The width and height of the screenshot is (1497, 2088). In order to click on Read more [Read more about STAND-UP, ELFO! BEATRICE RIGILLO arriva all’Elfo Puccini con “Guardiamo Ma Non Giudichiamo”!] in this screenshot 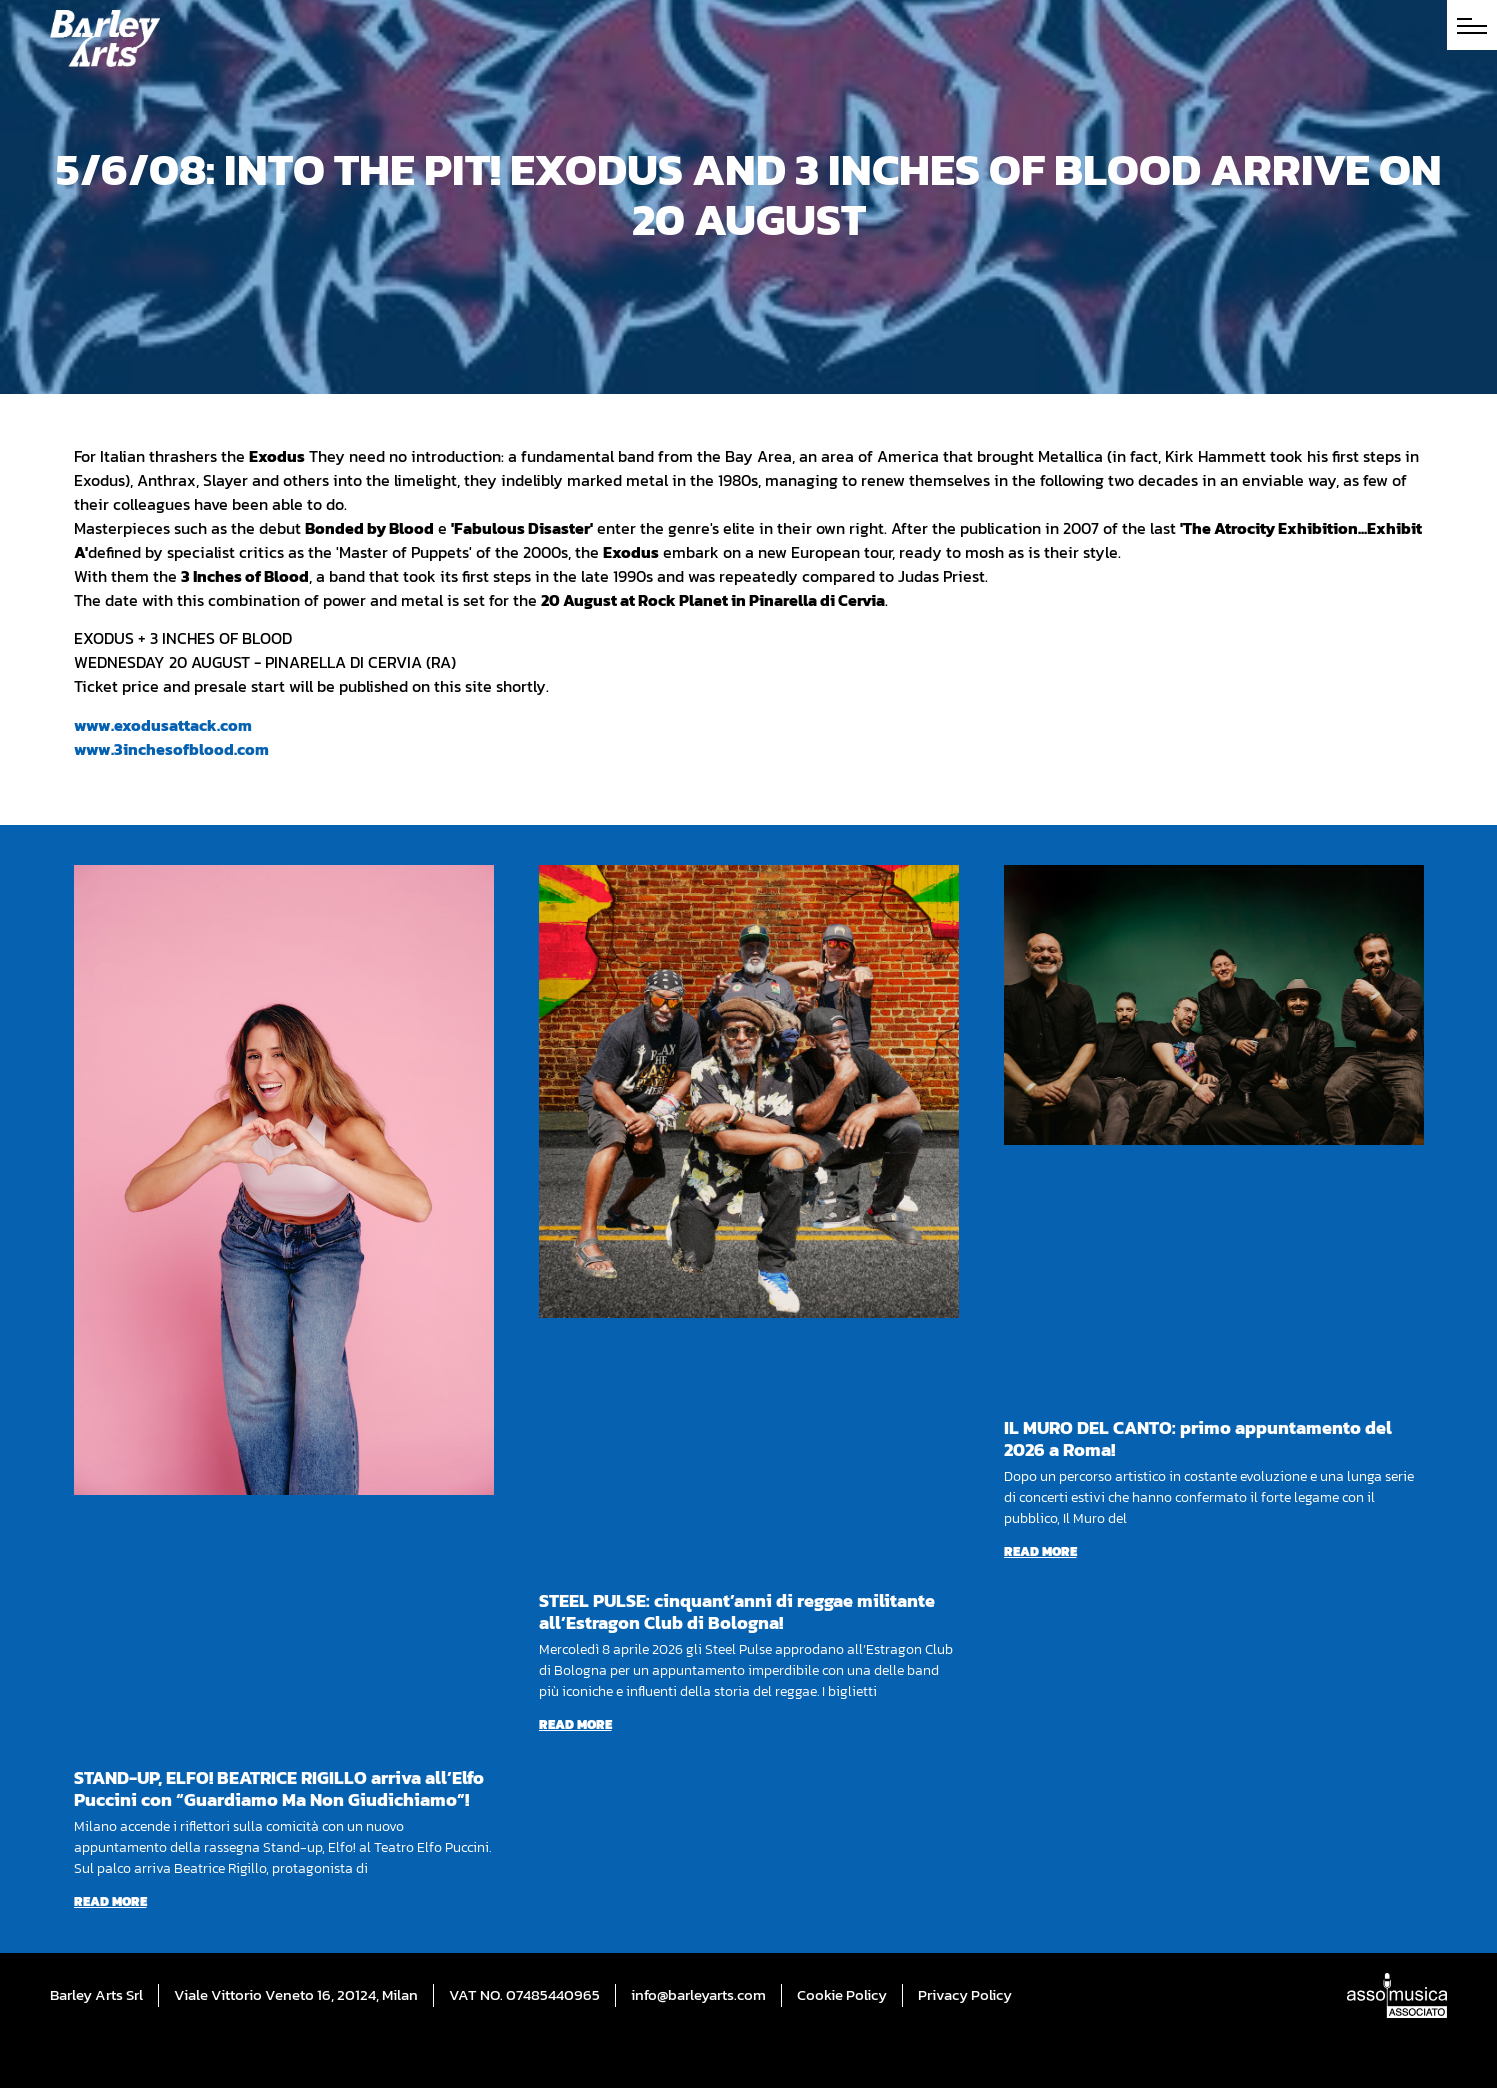, I will do `click(110, 1901)`.